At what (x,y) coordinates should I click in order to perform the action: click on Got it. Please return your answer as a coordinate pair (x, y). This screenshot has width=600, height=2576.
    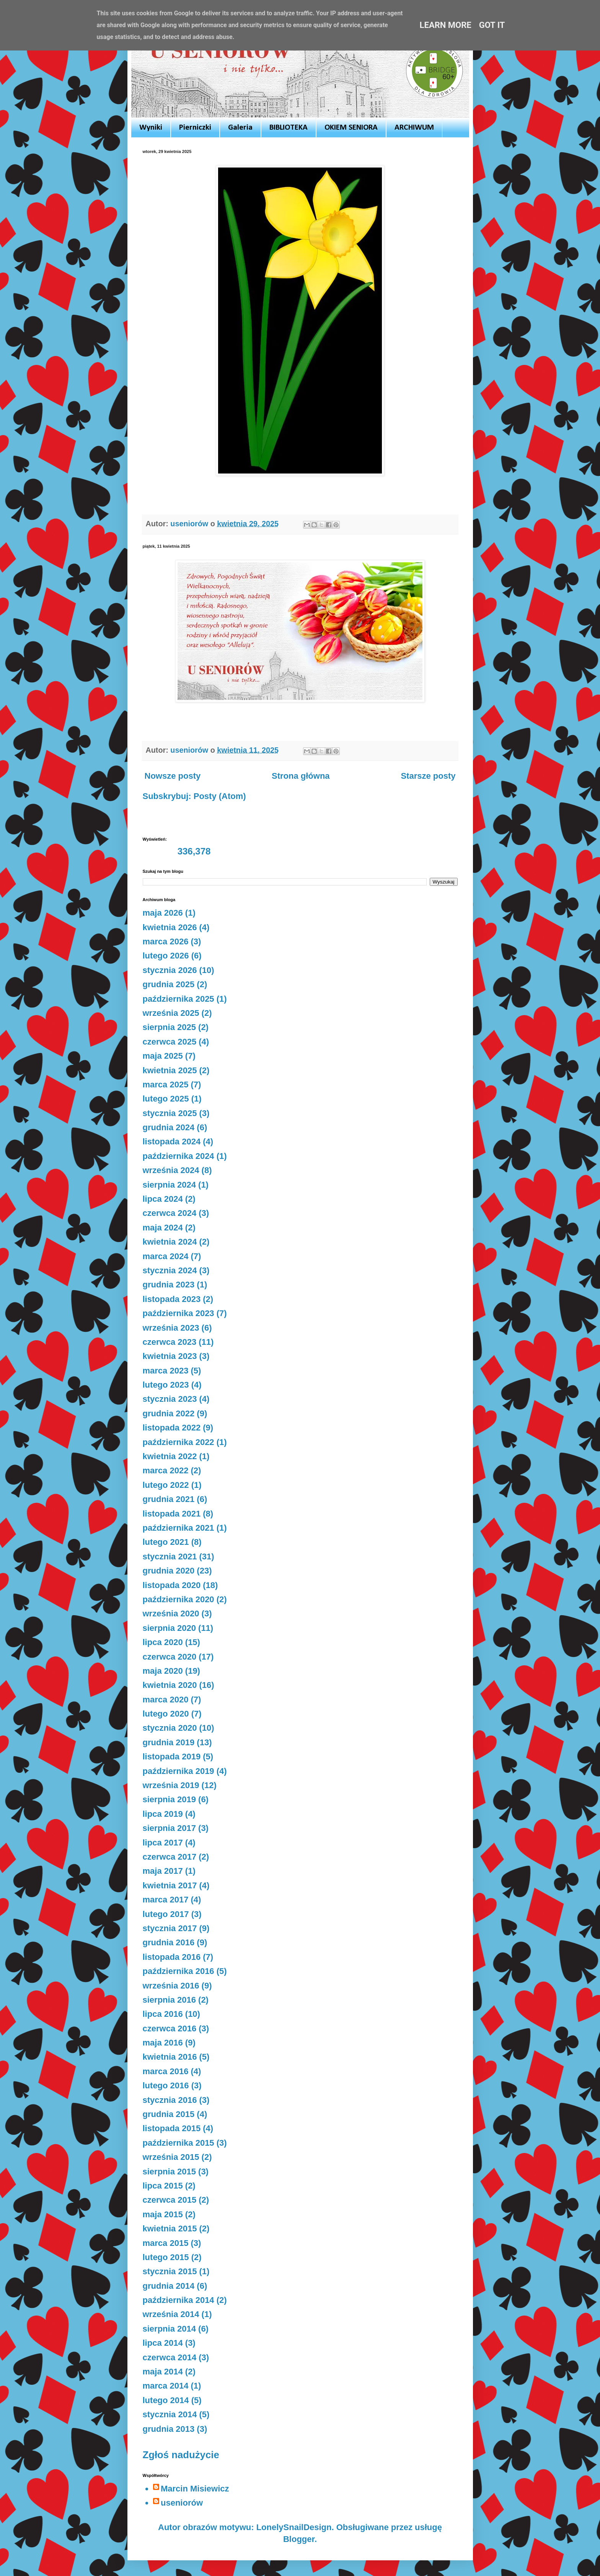
    Looking at the image, I should click on (492, 25).